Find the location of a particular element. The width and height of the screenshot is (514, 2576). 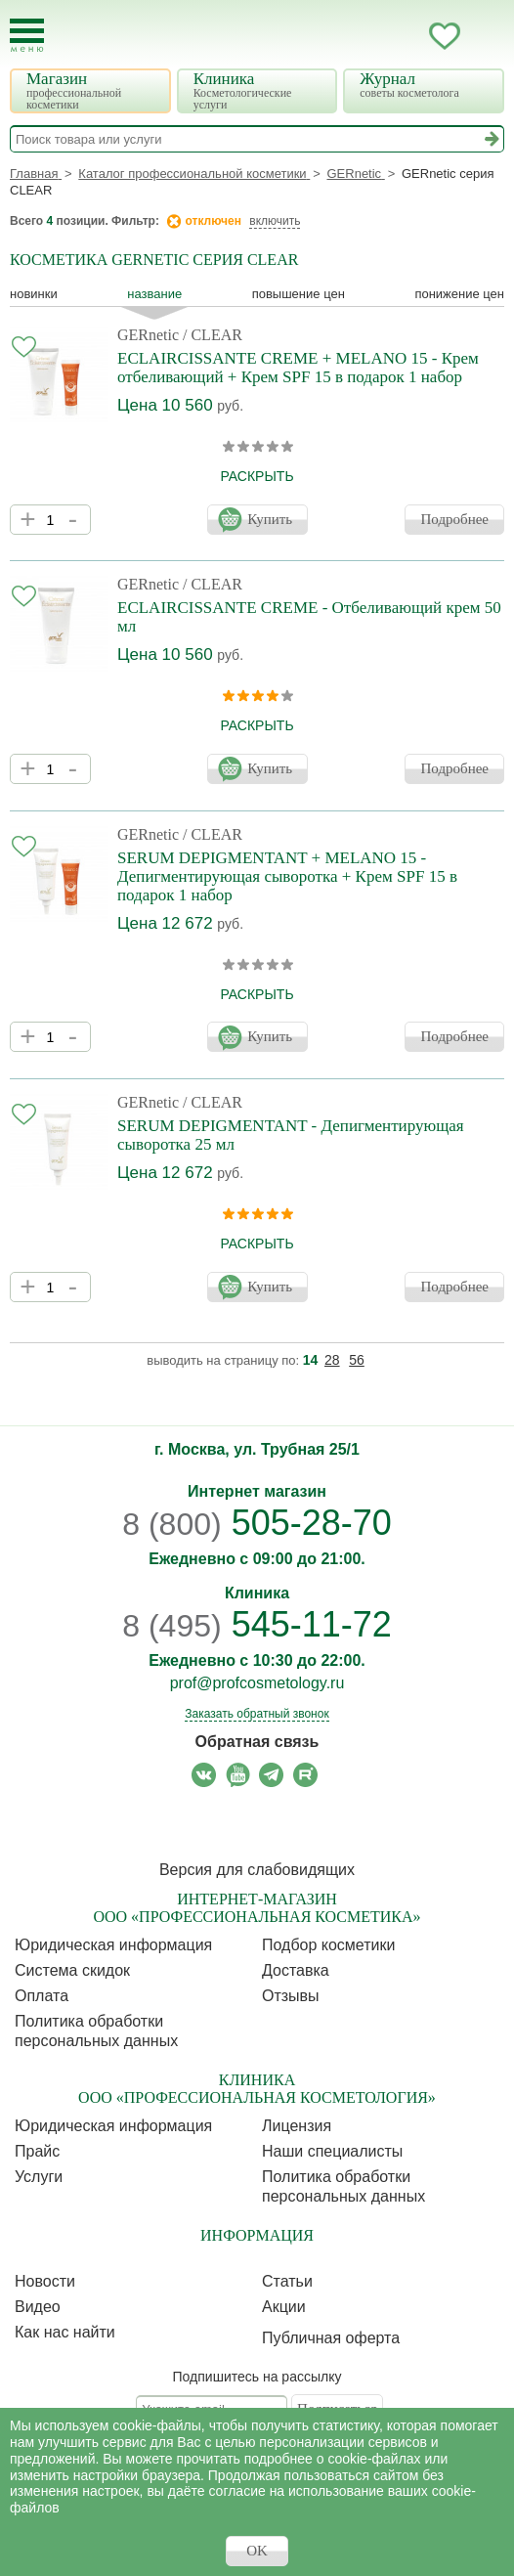

ECLAIRCISSANTE CREME - Отбеливающий крем 50 мл is located at coordinates (309, 616).